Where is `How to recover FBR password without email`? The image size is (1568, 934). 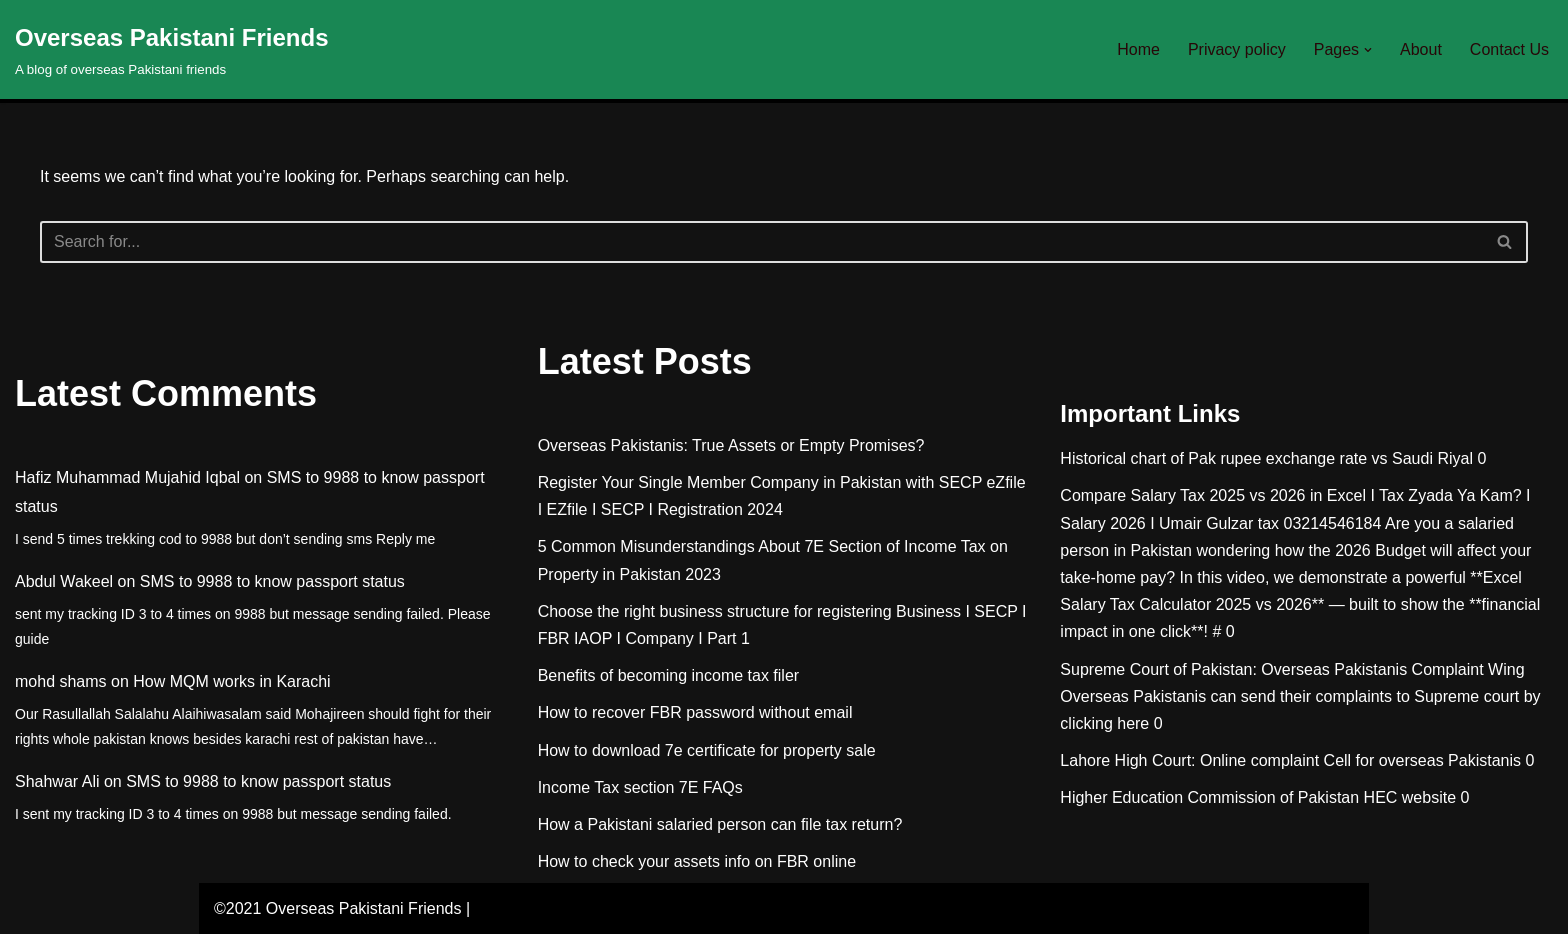 How to recover FBR password without email is located at coordinates (695, 712).